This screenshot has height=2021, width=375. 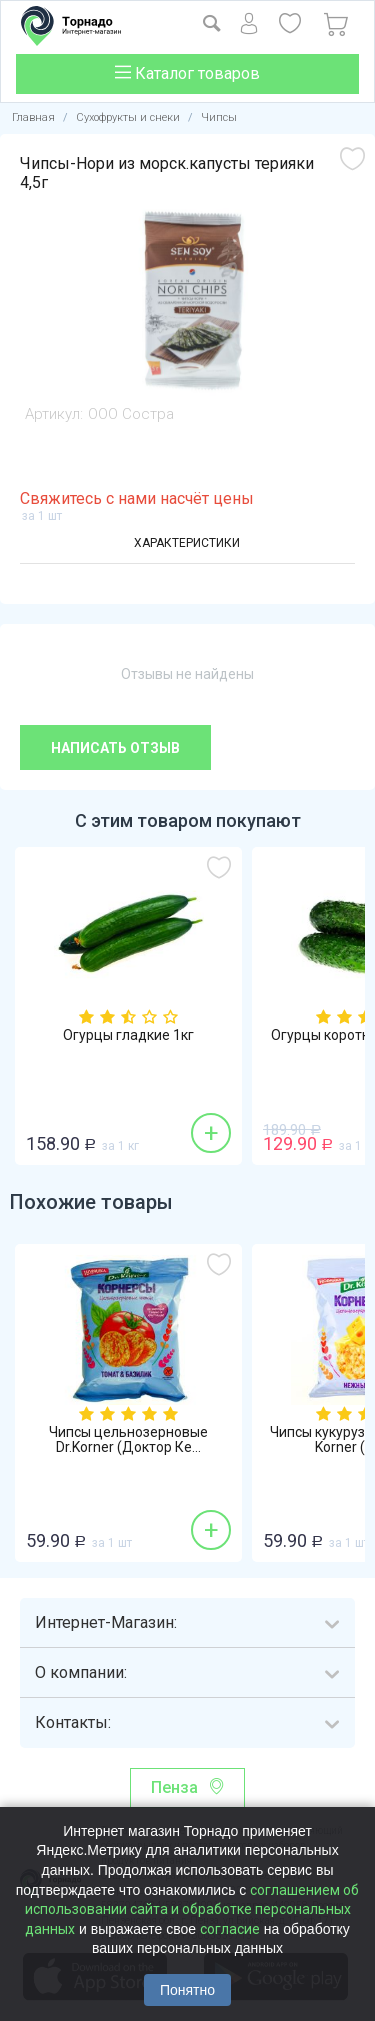 What do you see at coordinates (230, 1929) in the screenshot?
I see `согласие` at bounding box center [230, 1929].